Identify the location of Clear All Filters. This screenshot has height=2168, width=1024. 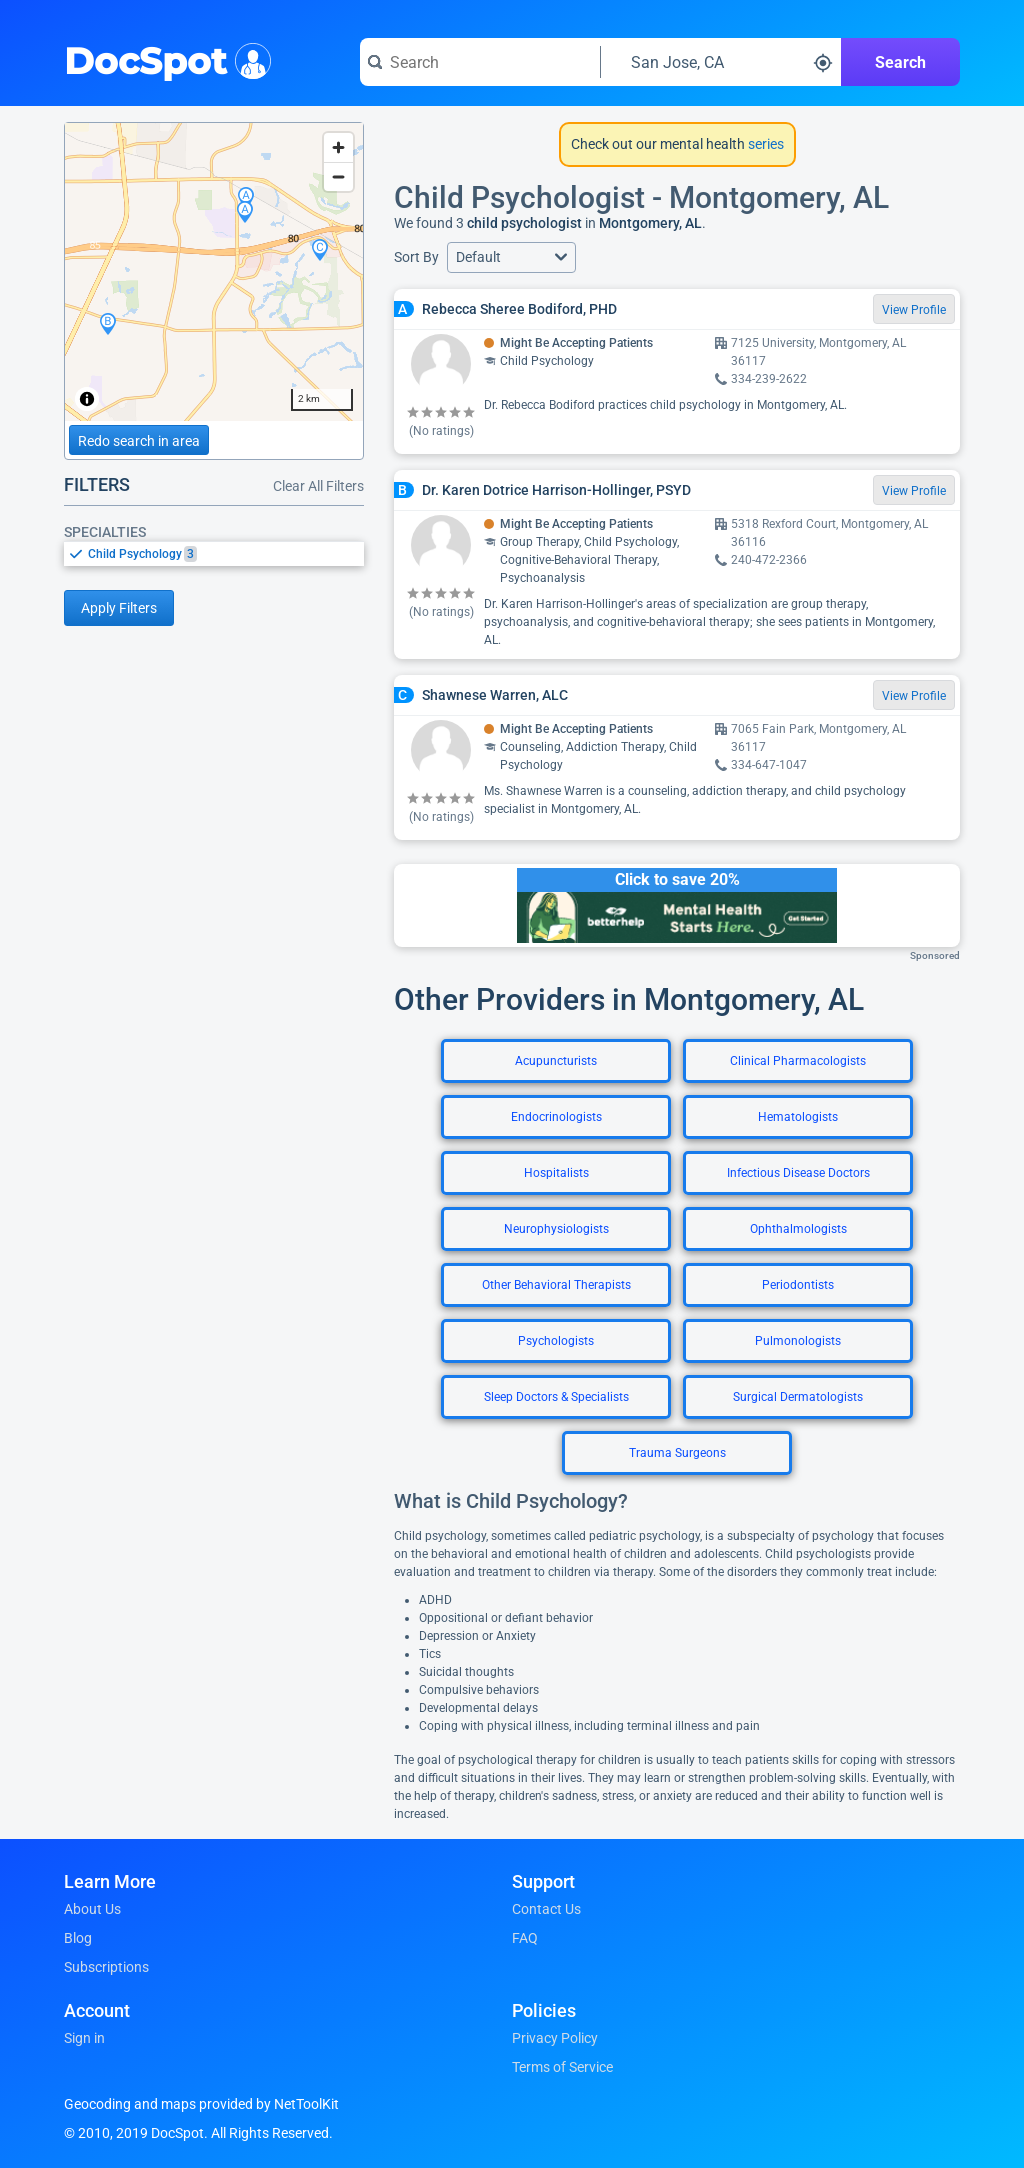
(318, 486).